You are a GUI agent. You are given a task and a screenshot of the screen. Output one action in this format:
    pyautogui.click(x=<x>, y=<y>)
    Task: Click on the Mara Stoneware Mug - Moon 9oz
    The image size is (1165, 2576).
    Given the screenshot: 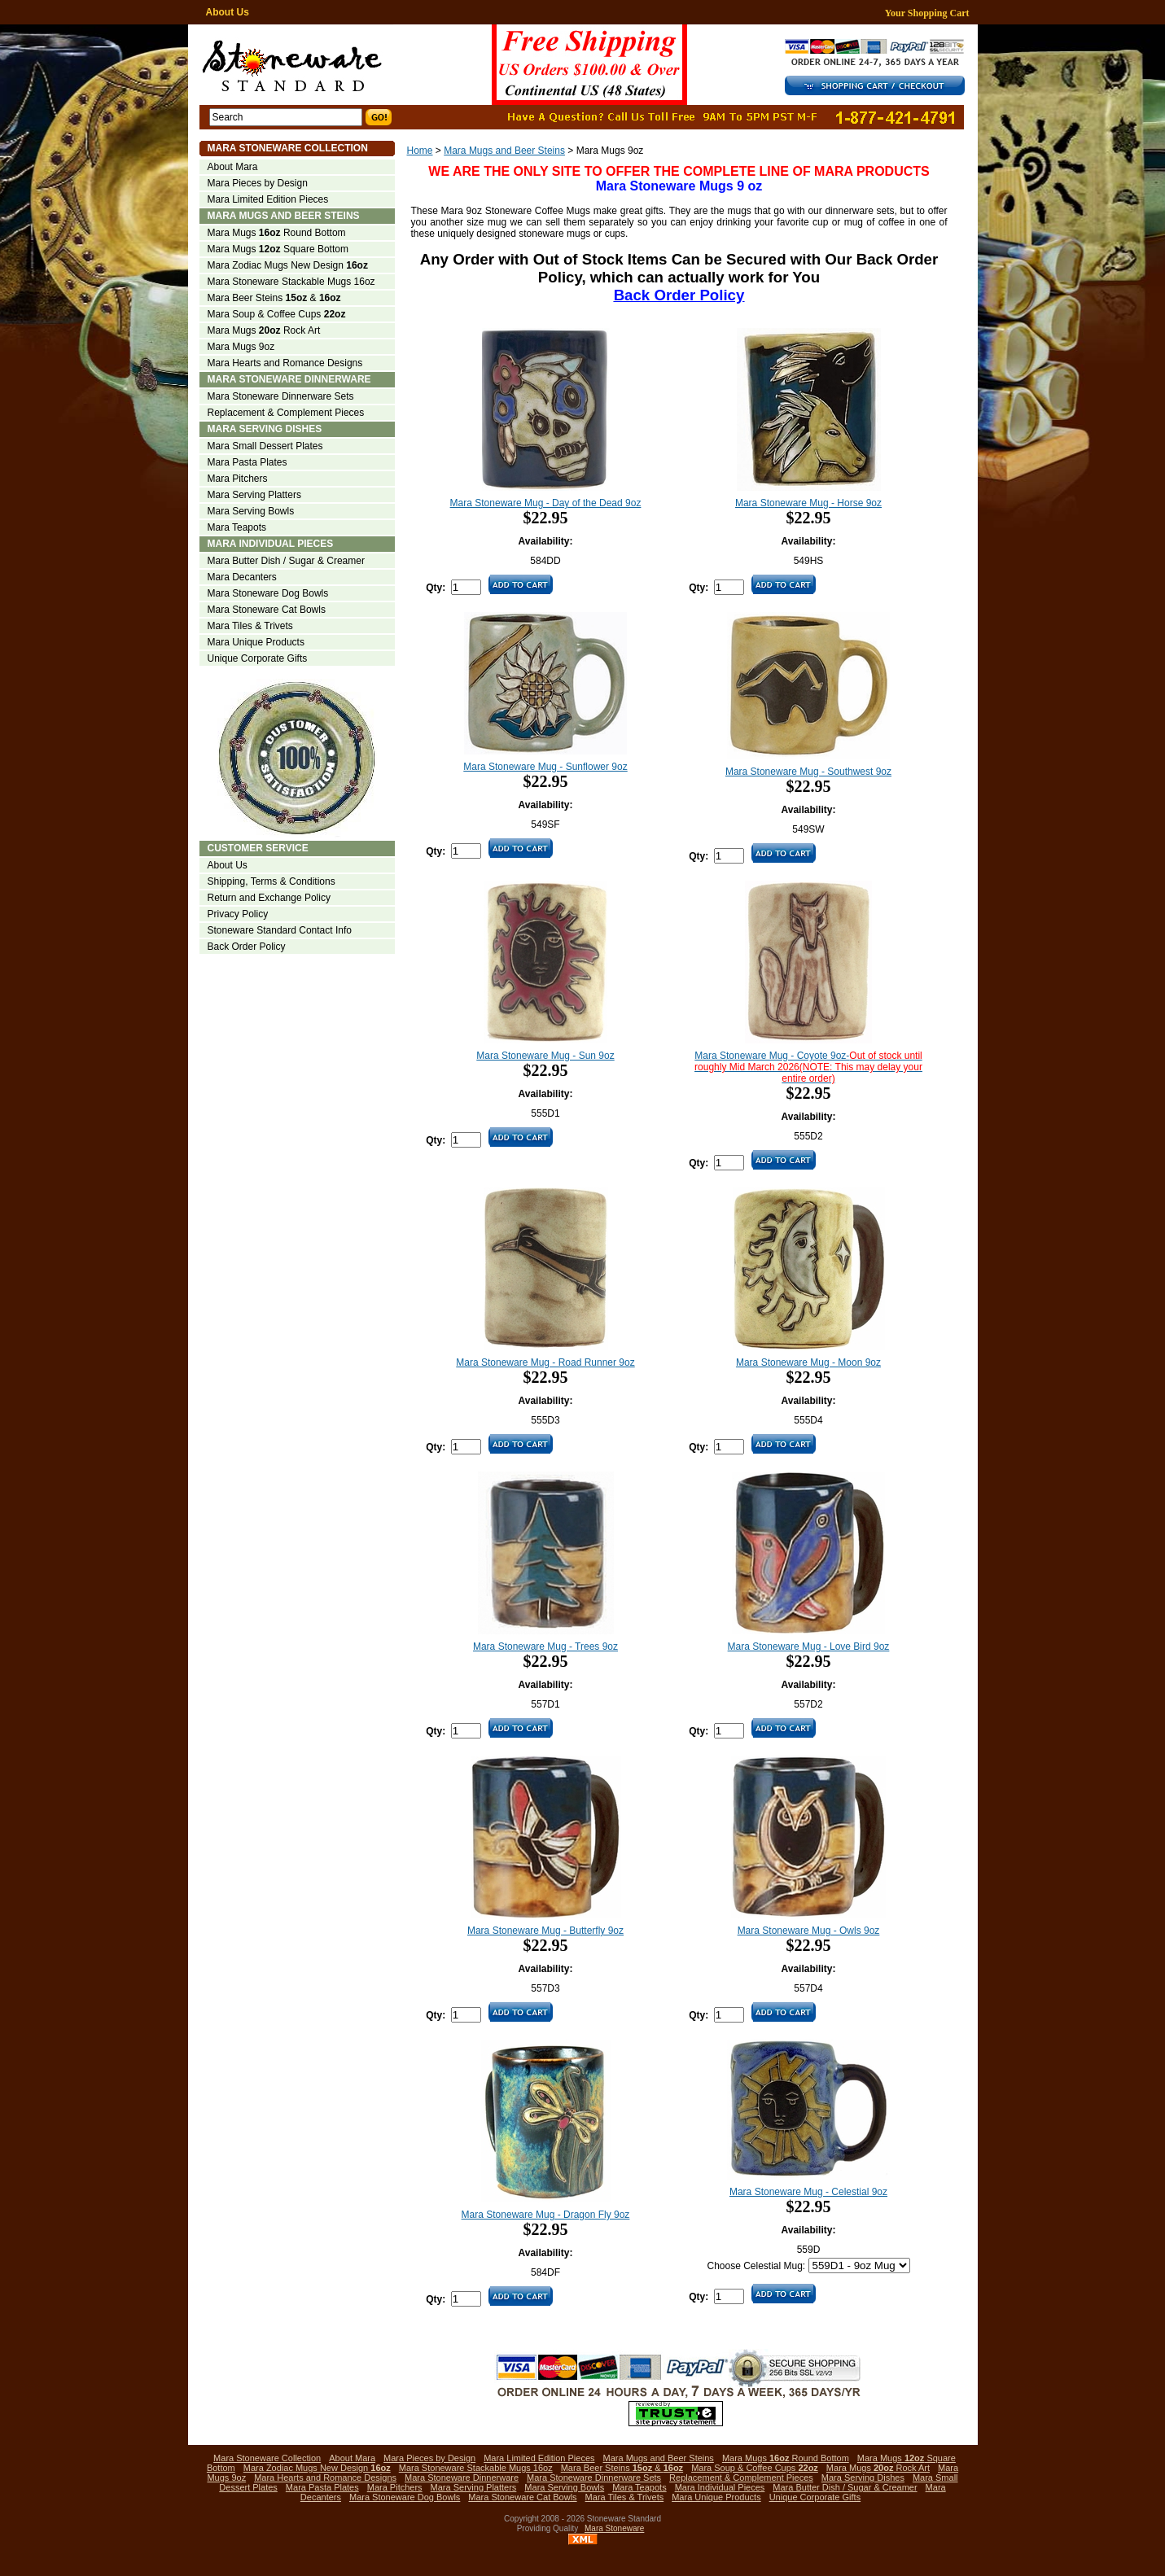 What is the action you would take?
    pyautogui.click(x=808, y=1362)
    